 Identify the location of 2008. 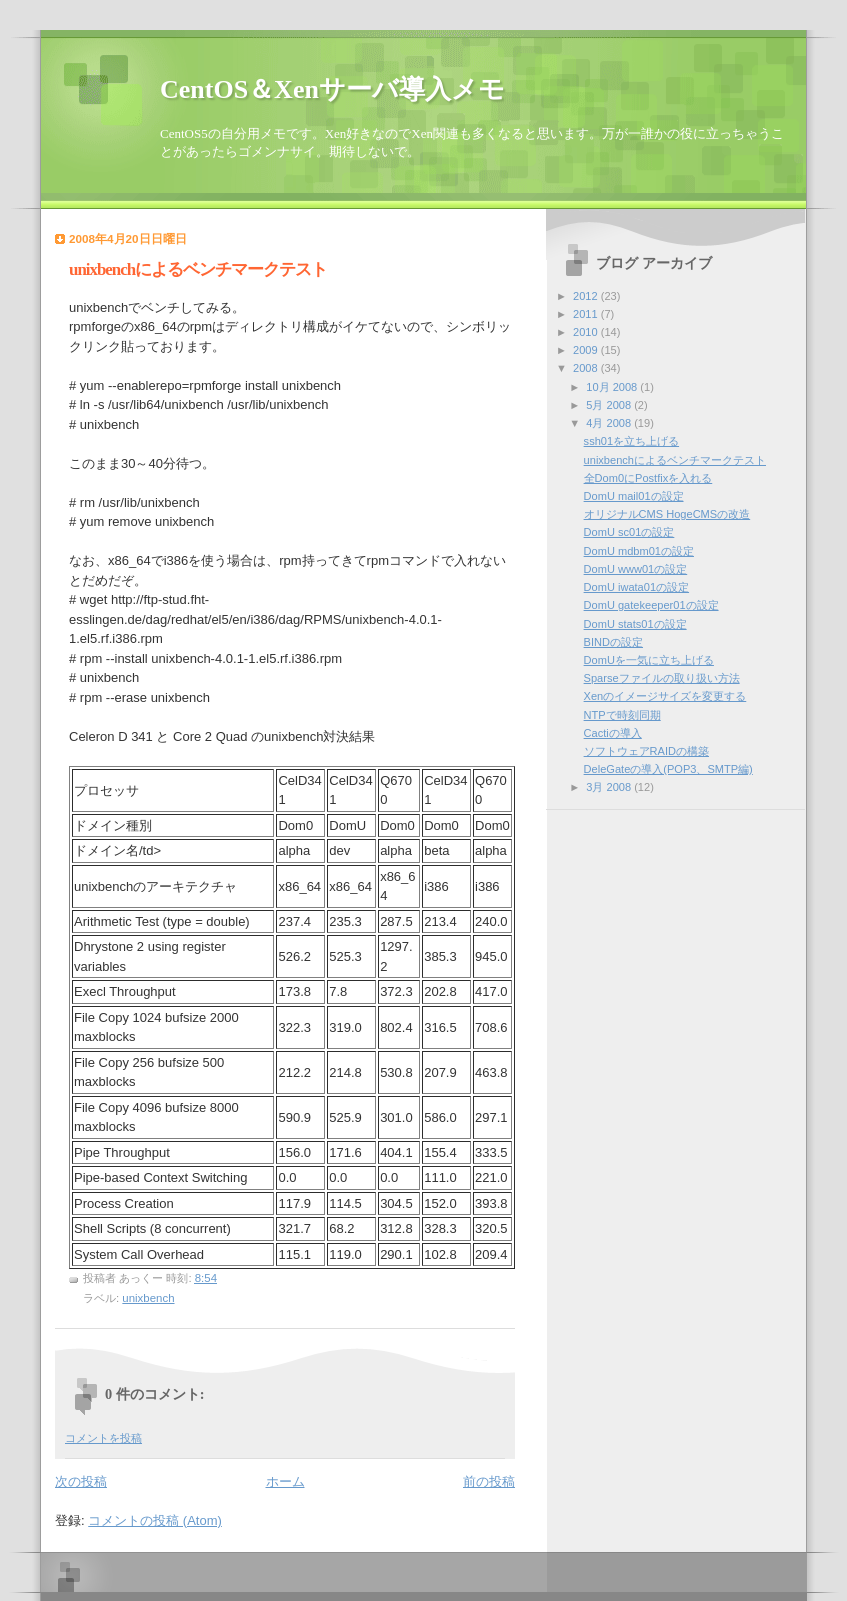
(587, 368).